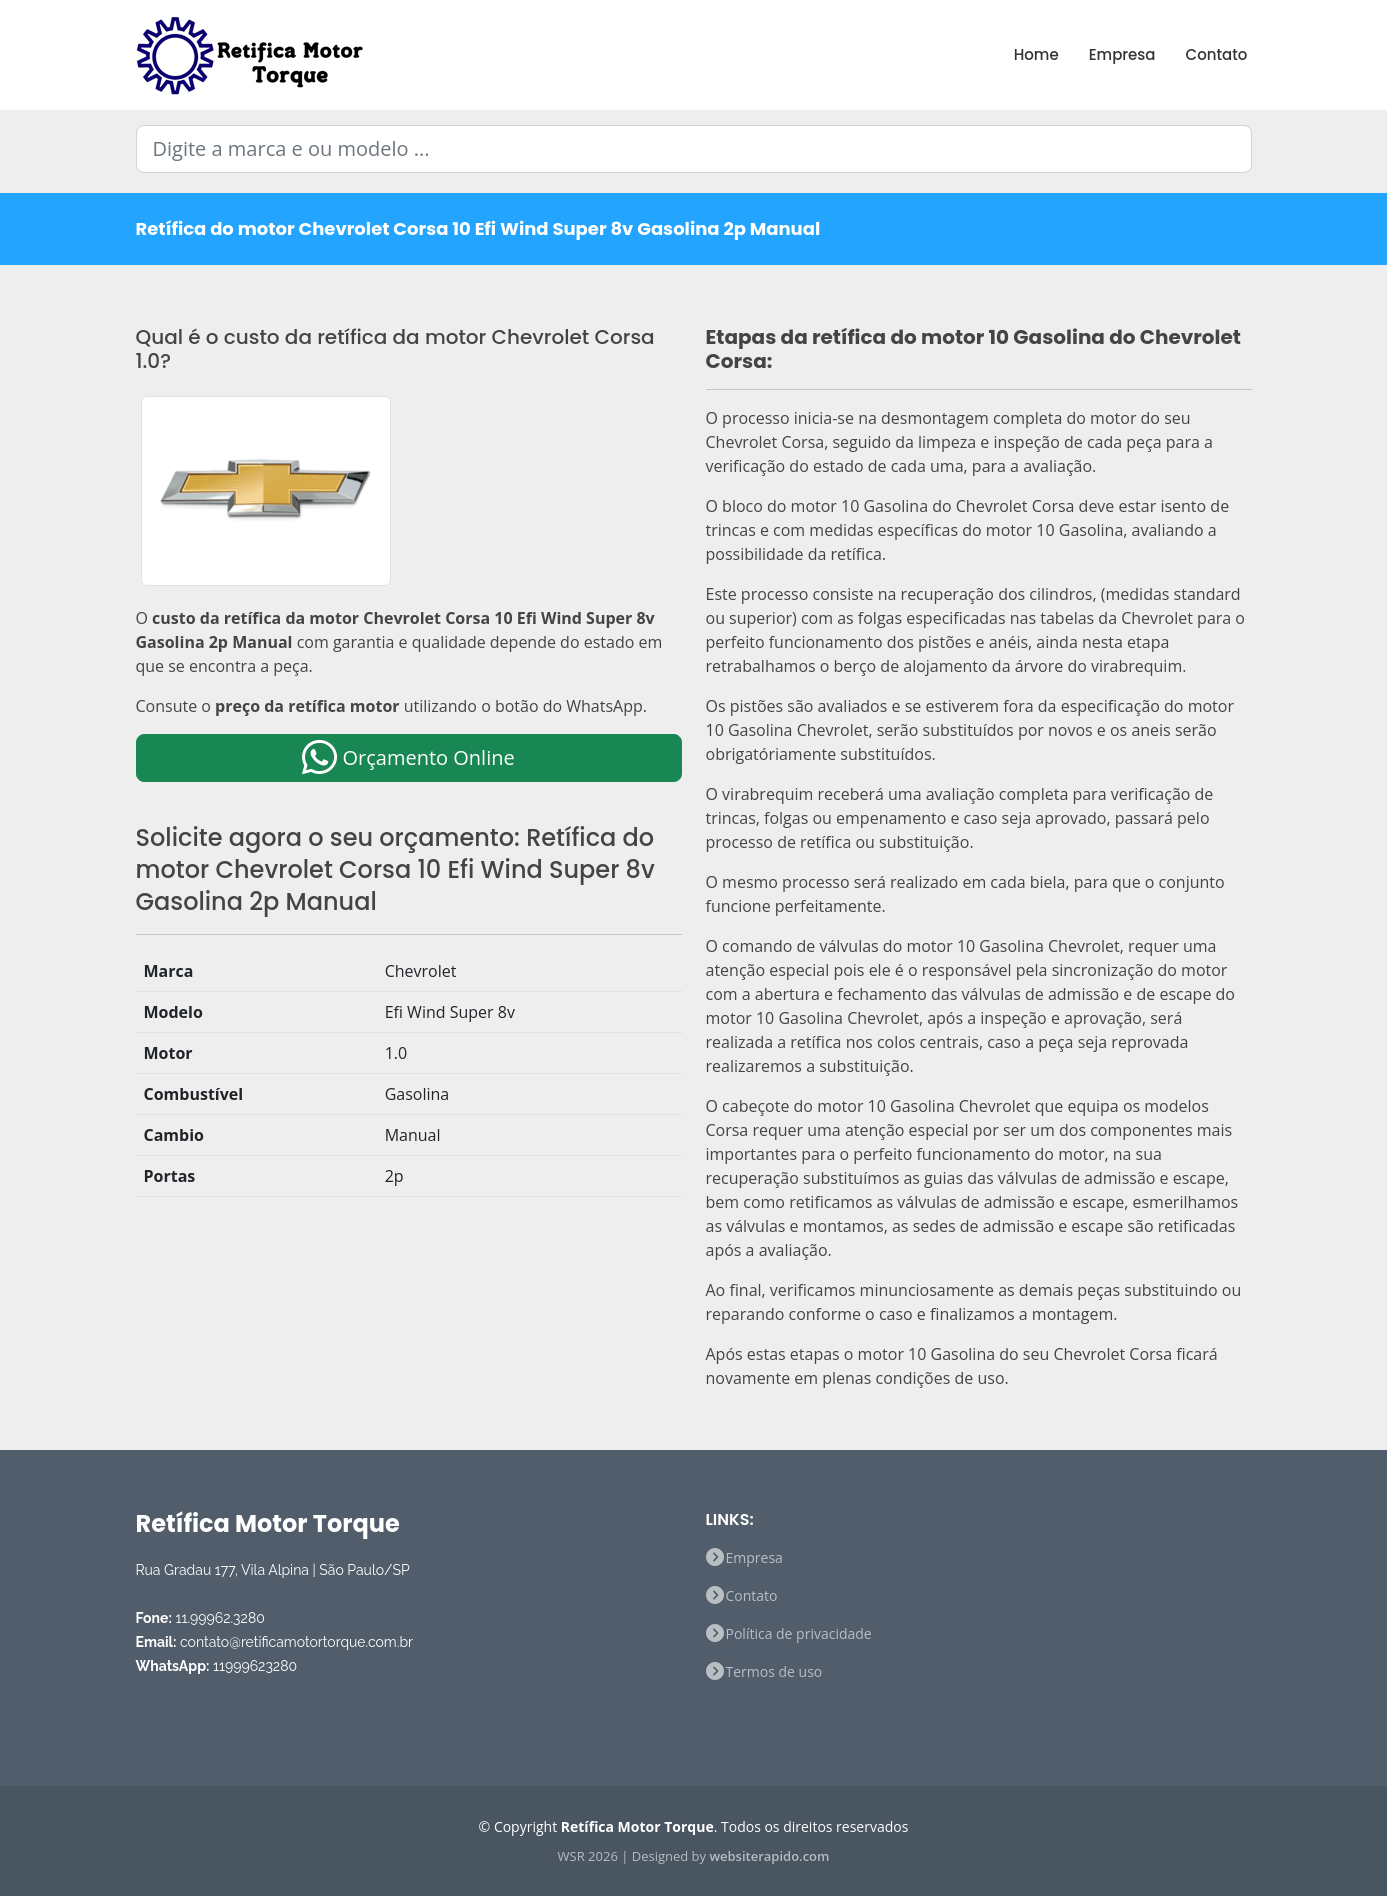 The height and width of the screenshot is (1896, 1387). I want to click on 11.99962.3280, so click(219, 1618).